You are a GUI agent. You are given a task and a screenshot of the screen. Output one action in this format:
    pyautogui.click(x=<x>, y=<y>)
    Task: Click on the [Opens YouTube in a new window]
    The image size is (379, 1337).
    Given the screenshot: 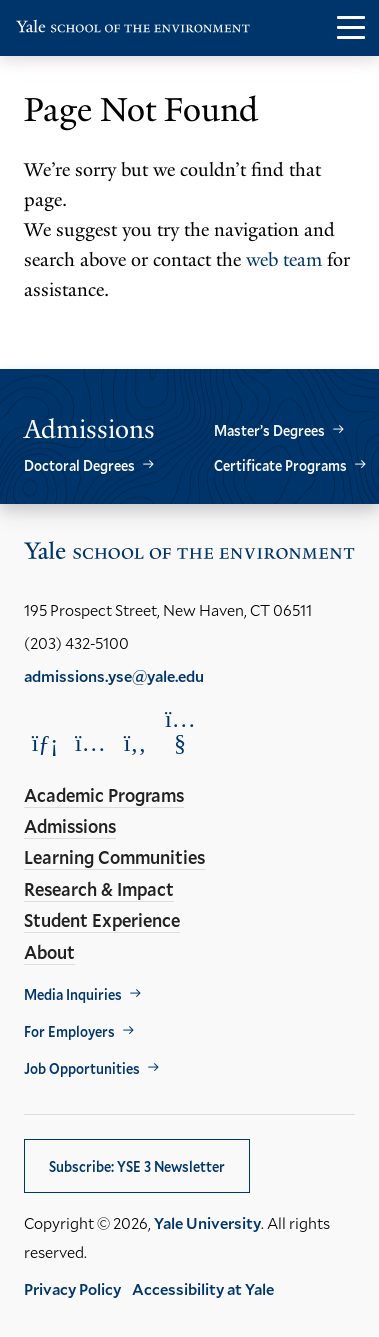 What is the action you would take?
    pyautogui.click(x=180, y=731)
    